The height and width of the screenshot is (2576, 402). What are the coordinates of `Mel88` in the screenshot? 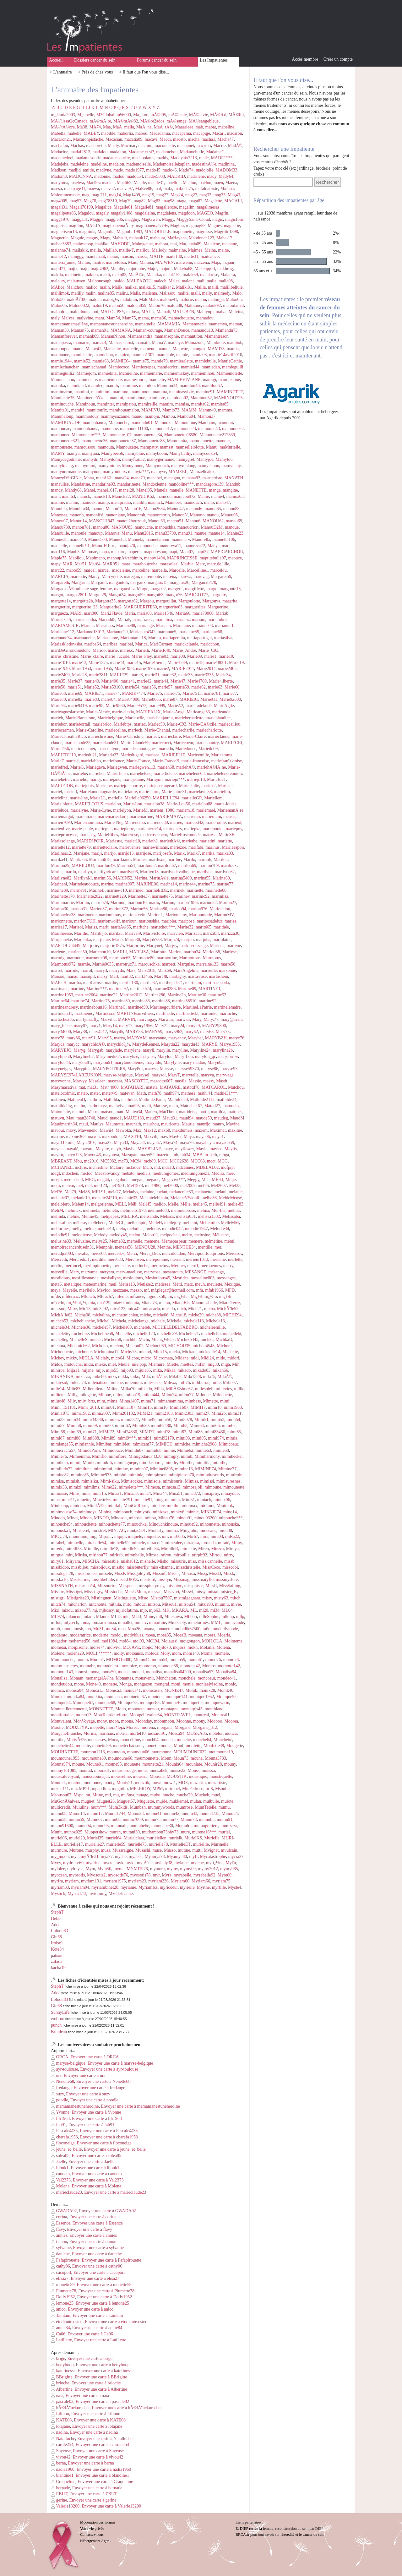 It's located at (84, 1192).